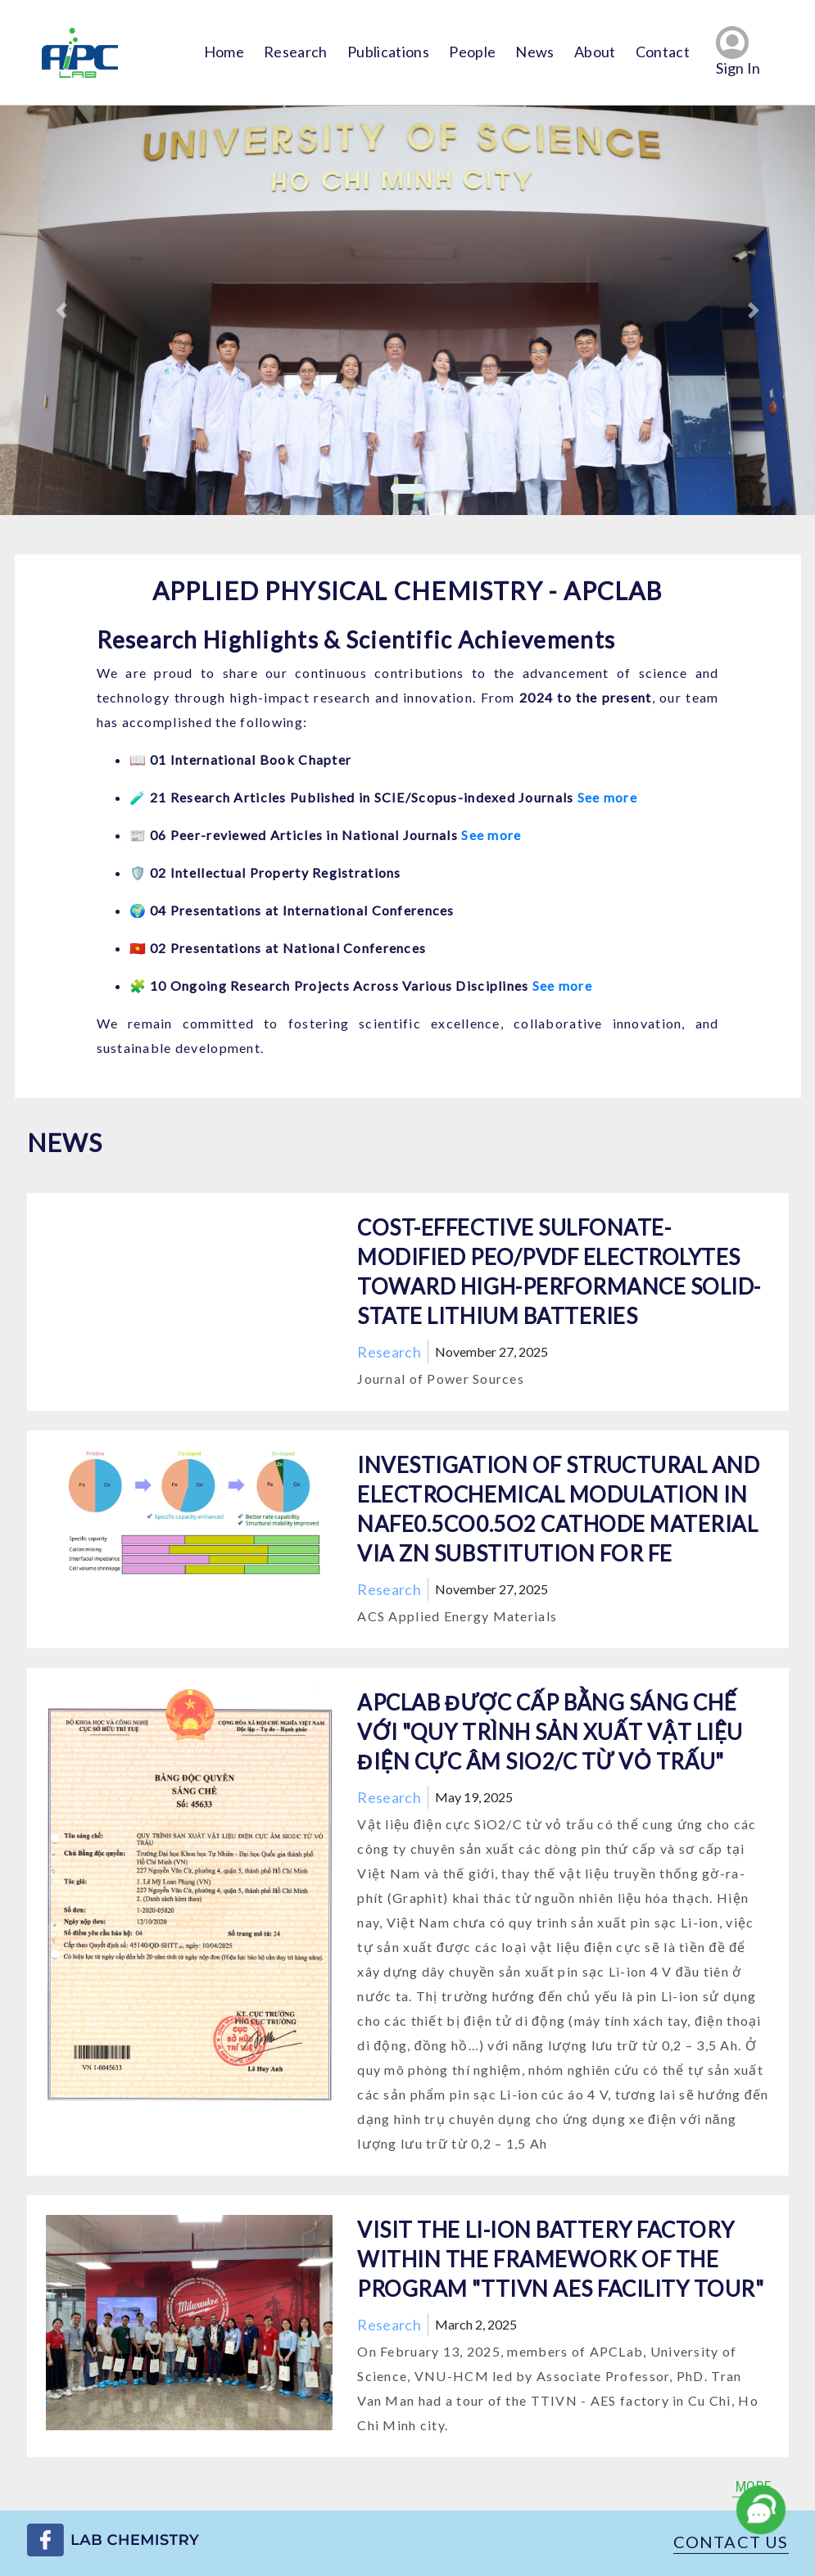 The image size is (815, 2576). I want to click on Publications, so click(388, 52).